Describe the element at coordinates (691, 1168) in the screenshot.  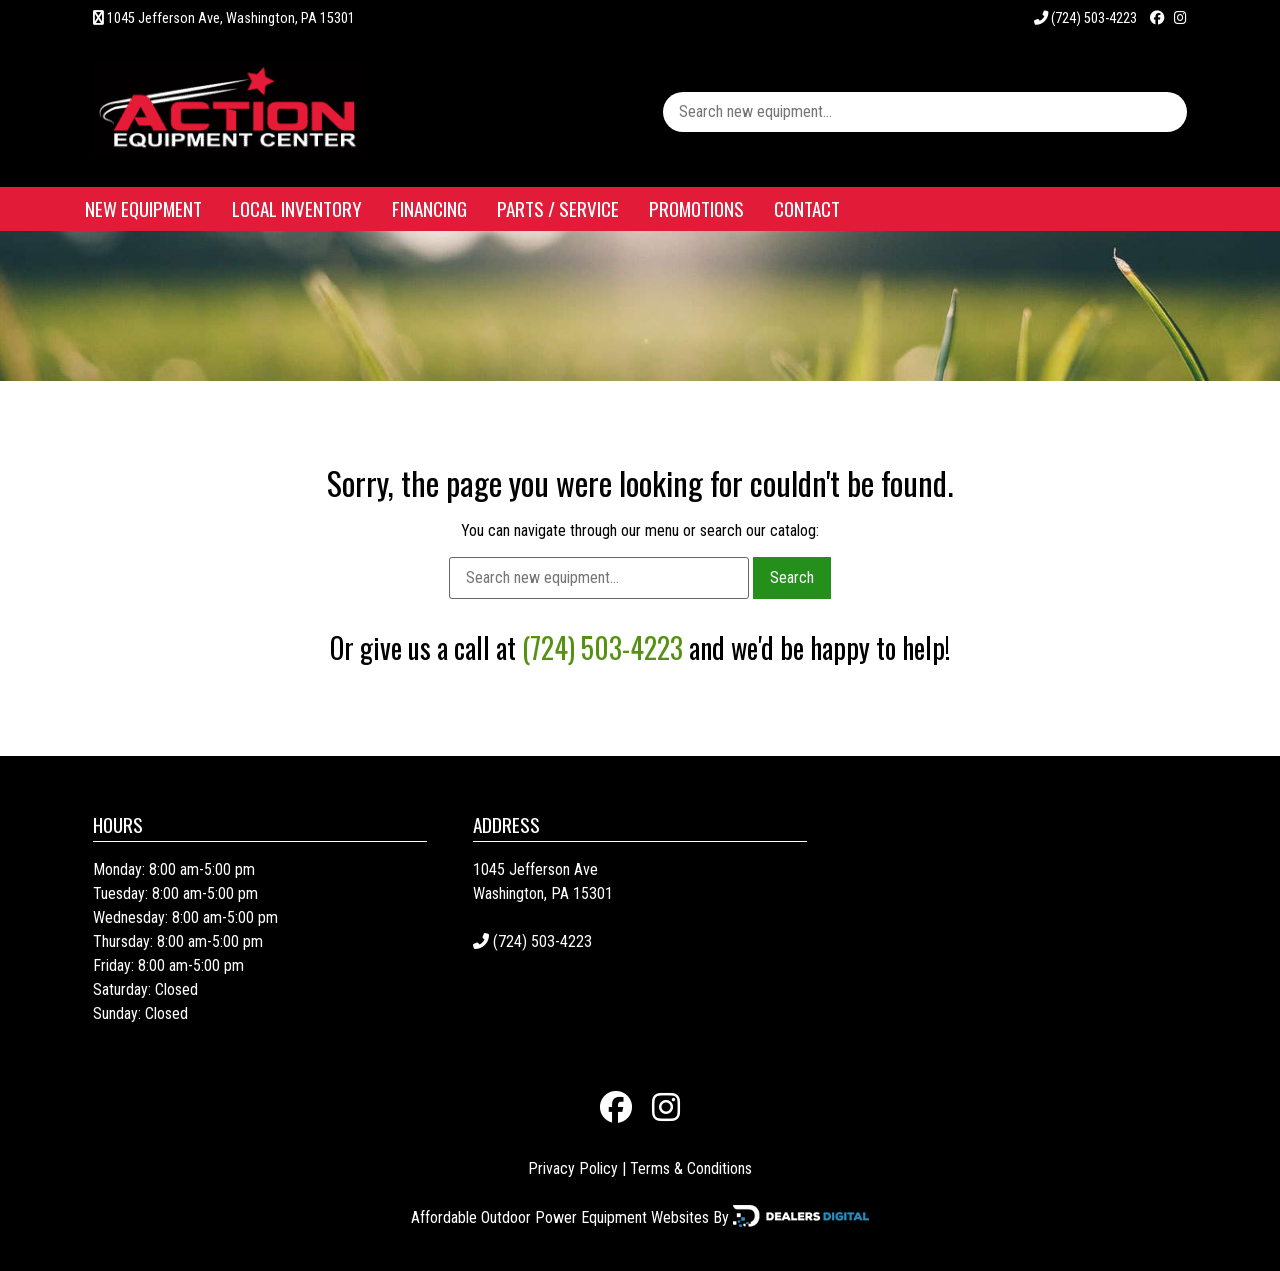
I see `Terms & Conditions` at that location.